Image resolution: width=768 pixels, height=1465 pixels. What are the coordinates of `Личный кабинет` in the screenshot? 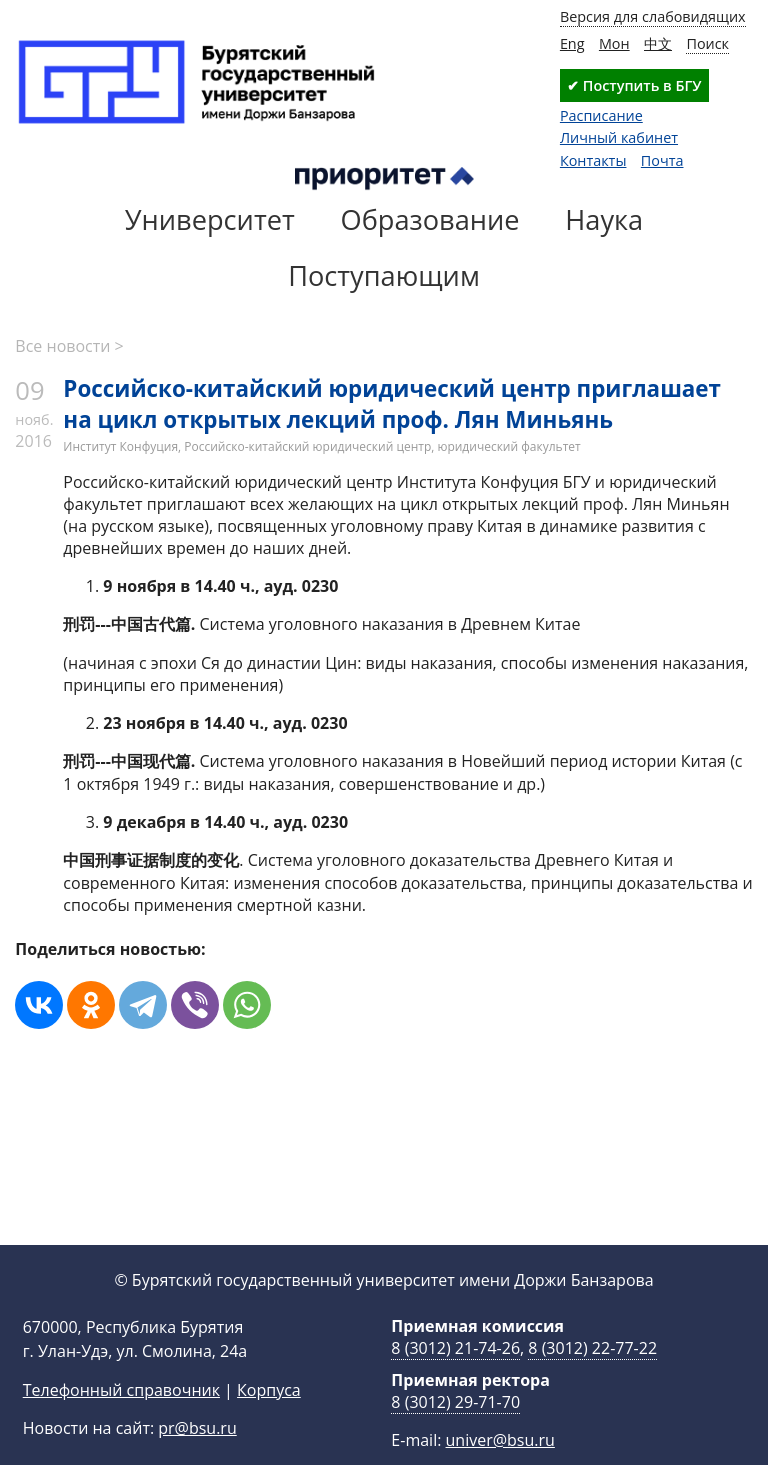 It's located at (619, 137).